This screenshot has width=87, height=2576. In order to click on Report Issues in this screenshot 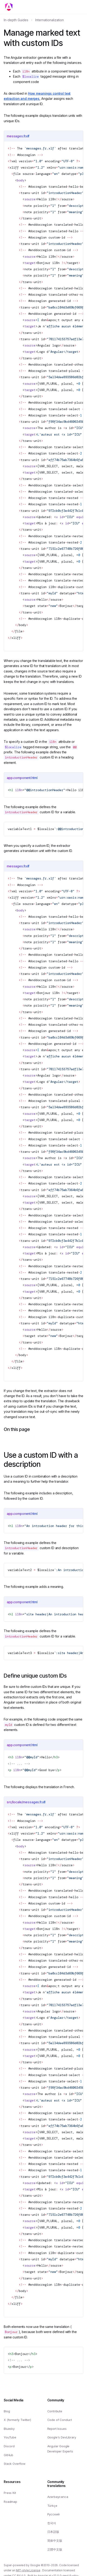, I will do `click(57, 2429)`.